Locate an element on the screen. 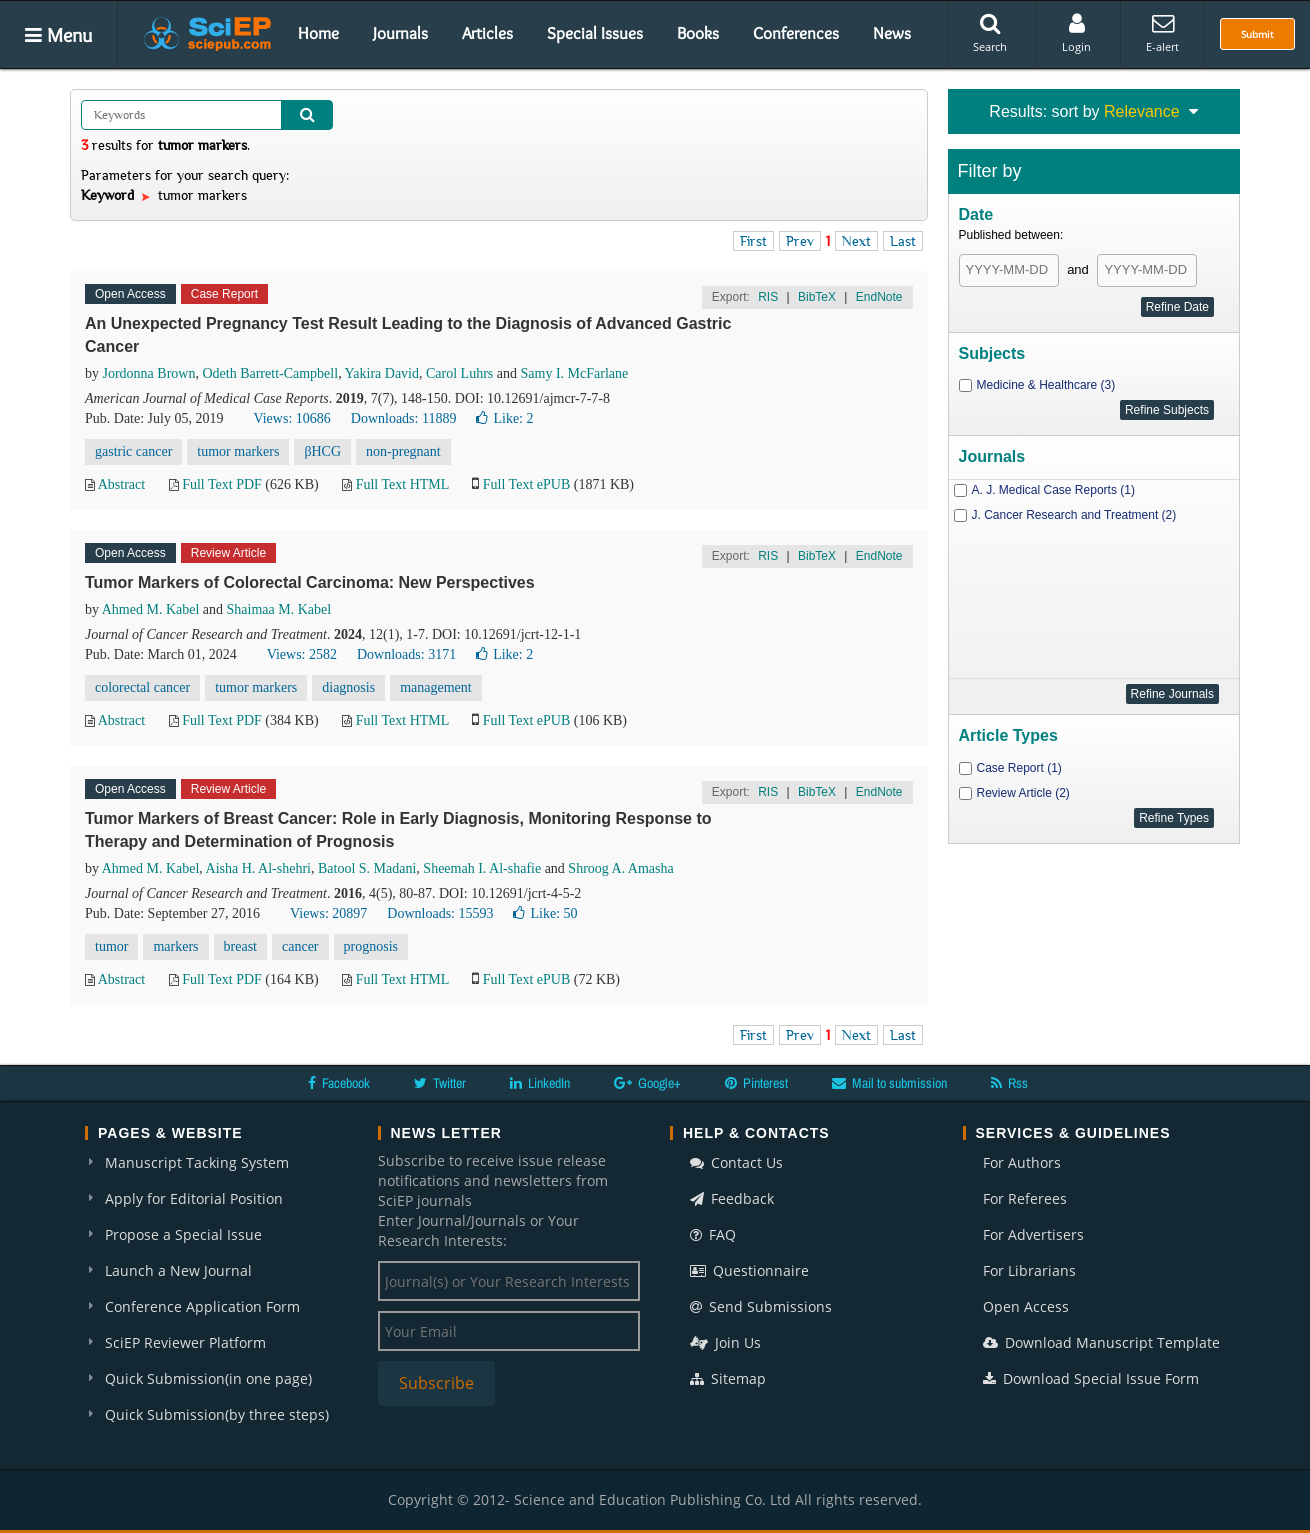 The width and height of the screenshot is (1310, 1533). Submit is located at coordinates (1257, 34).